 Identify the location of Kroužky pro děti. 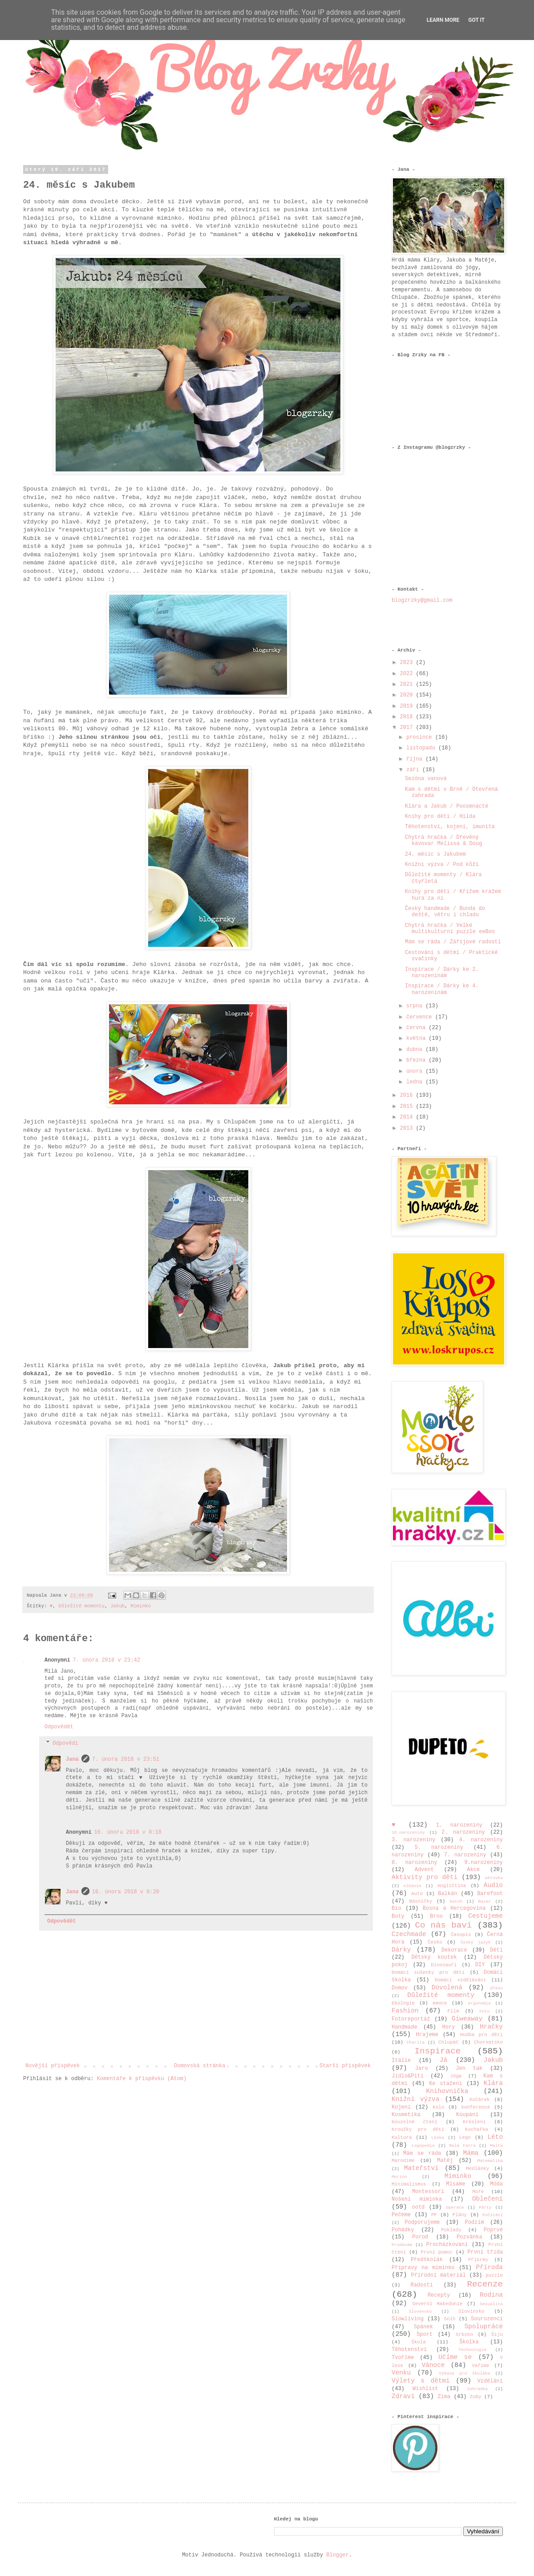
(418, 2129).